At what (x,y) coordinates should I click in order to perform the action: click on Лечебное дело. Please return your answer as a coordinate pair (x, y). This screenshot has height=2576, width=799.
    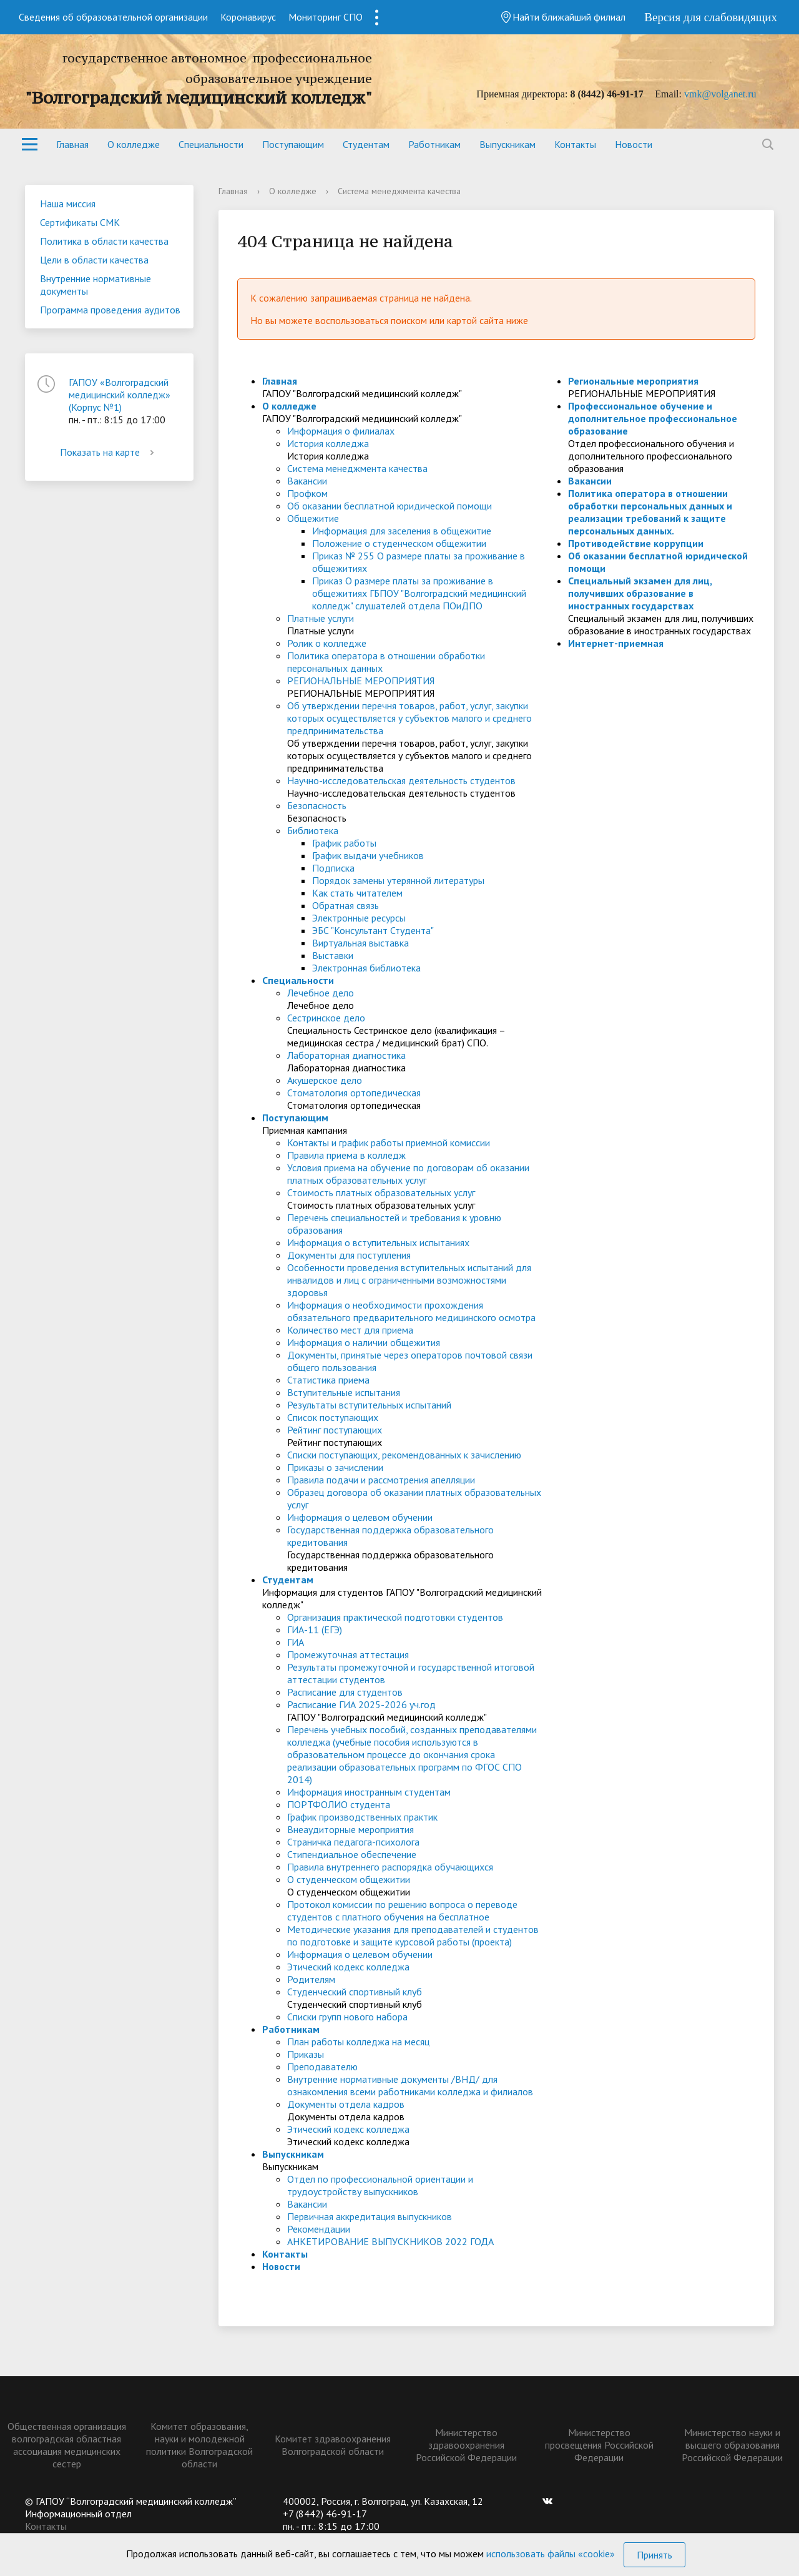
    Looking at the image, I should click on (320, 992).